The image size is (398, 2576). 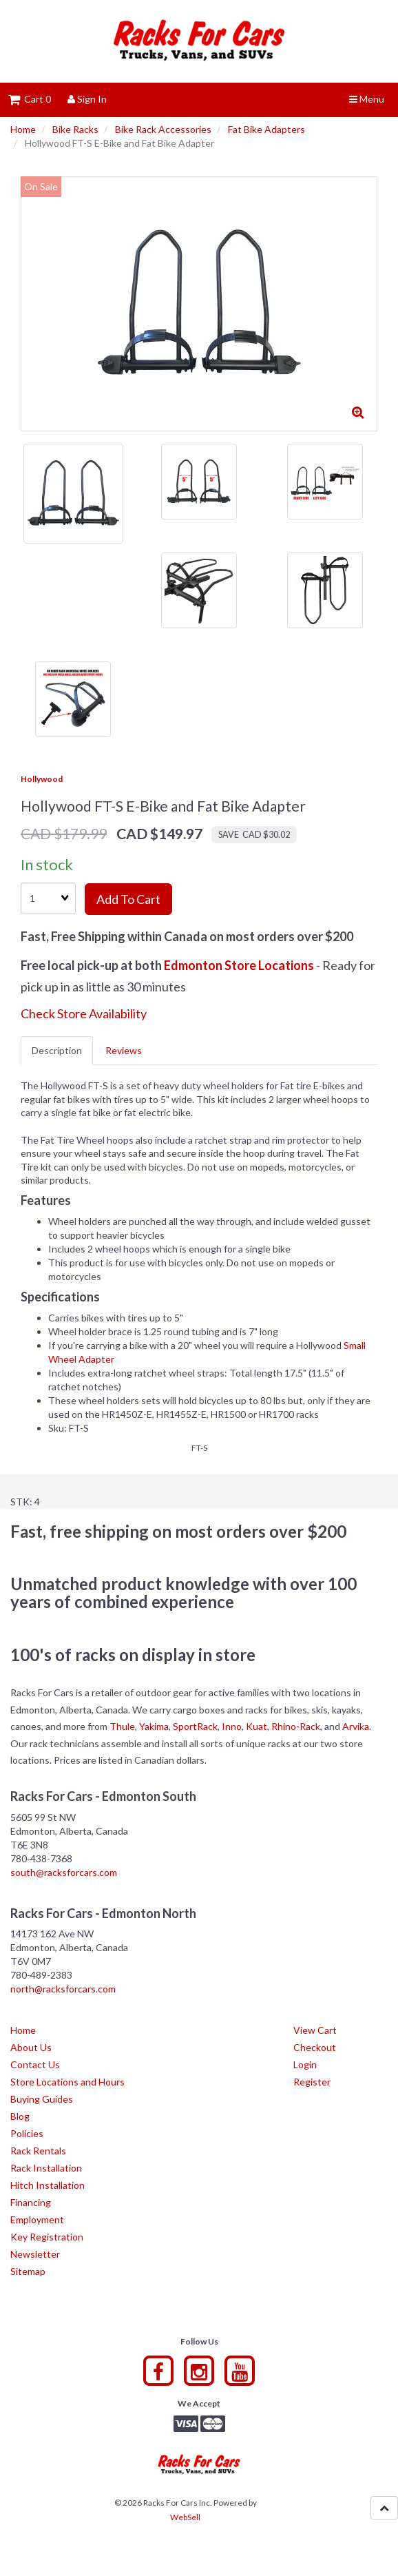 What do you see at coordinates (163, 129) in the screenshot?
I see `Bike Rack Accessories` at bounding box center [163, 129].